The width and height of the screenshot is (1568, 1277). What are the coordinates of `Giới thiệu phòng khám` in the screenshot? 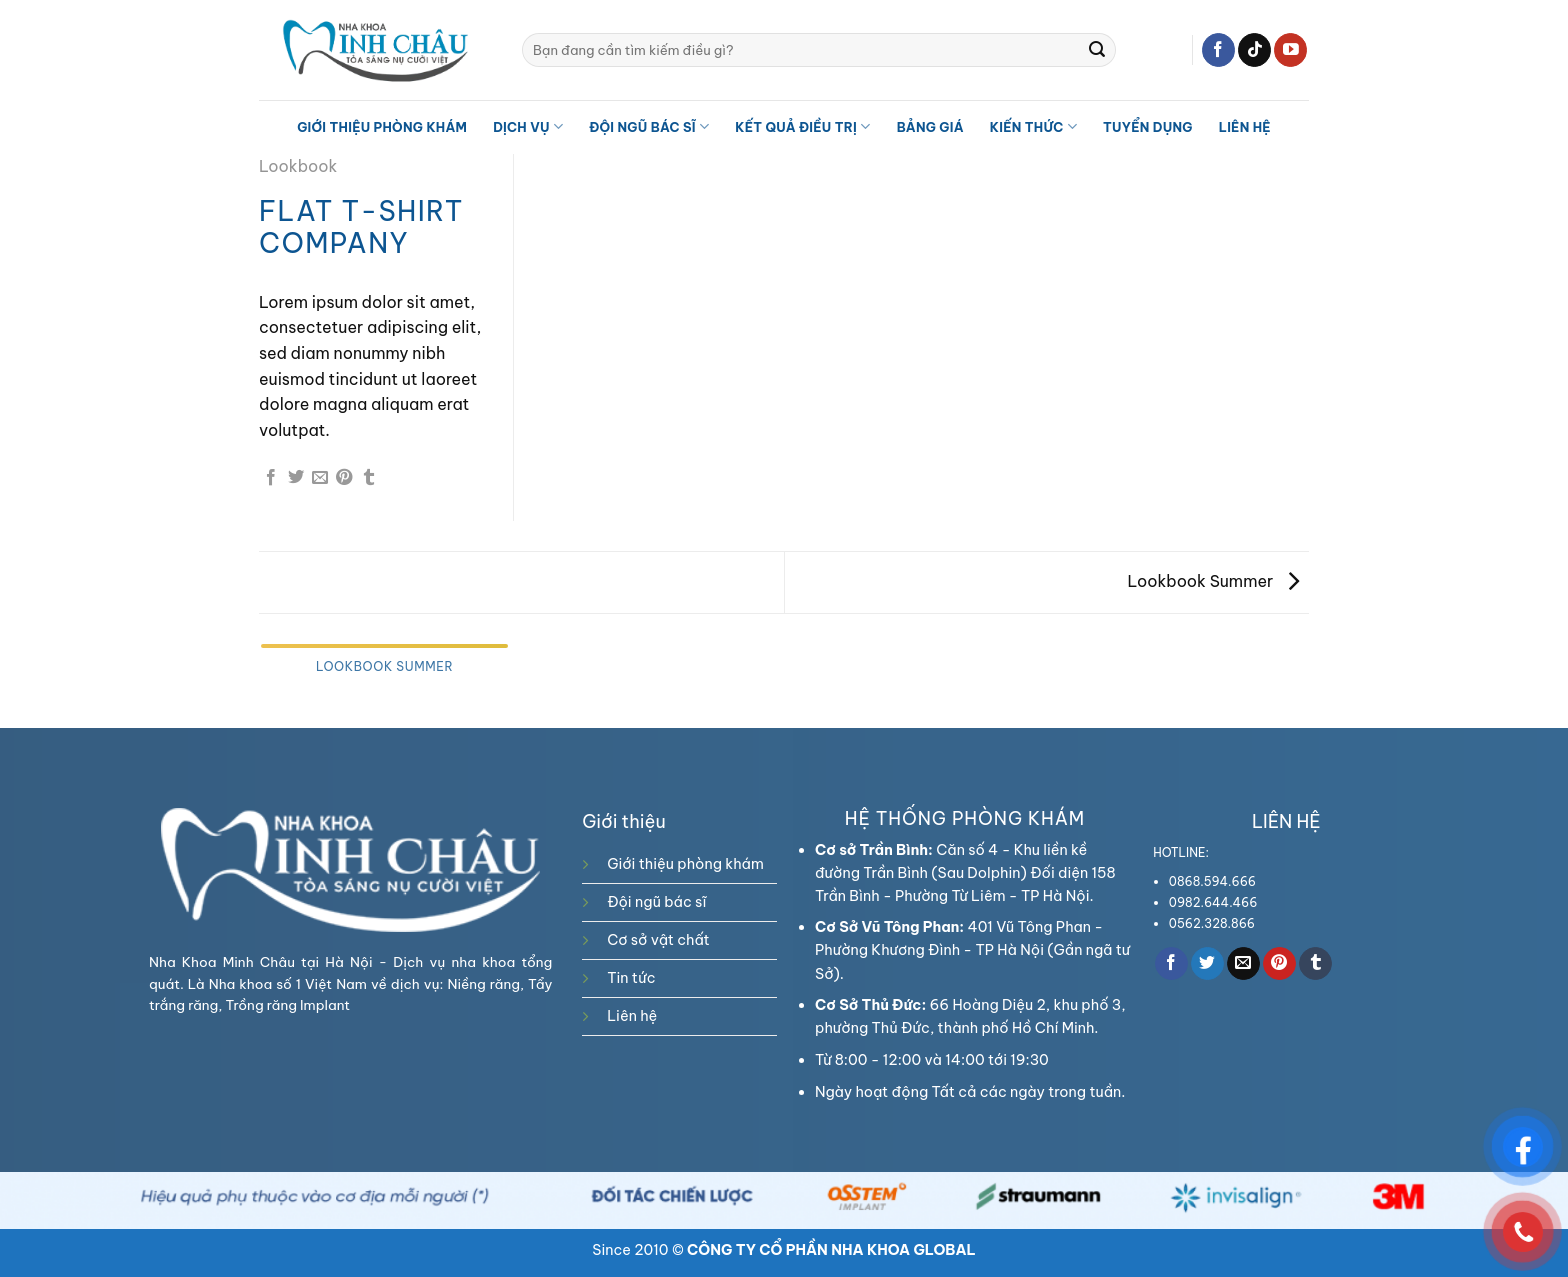 It's located at (382, 127).